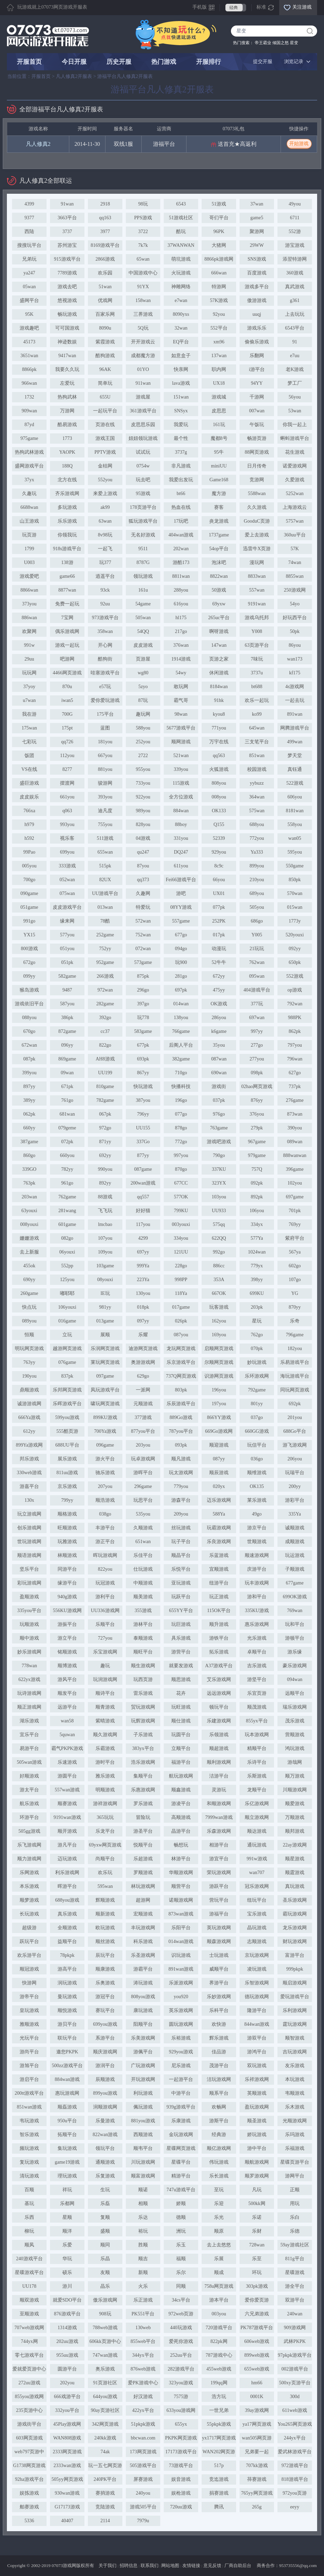  What do you see at coordinates (256, 272) in the screenshot?
I see `百度游戏` at bounding box center [256, 272].